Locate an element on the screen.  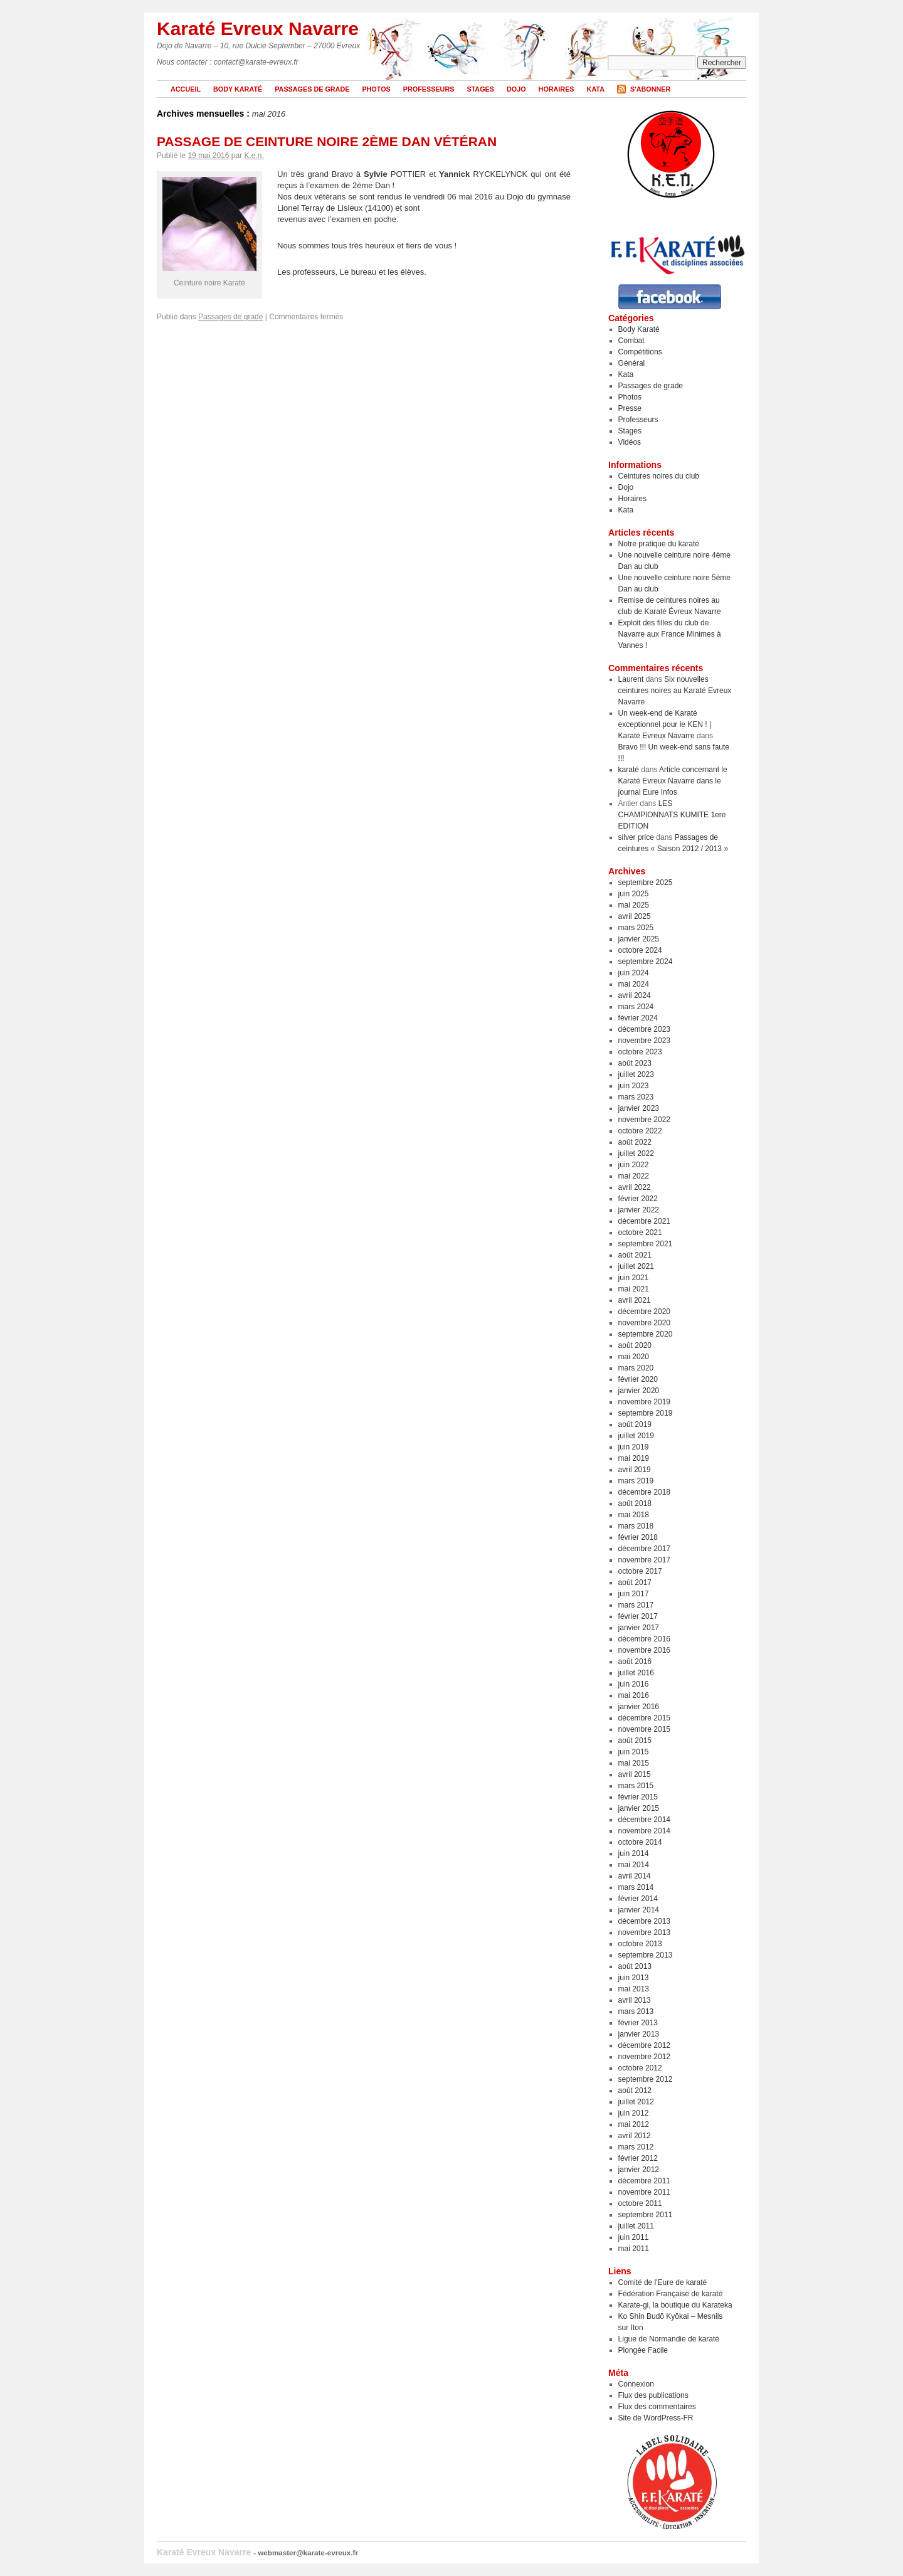
janvier 2017 is located at coordinates (638, 1627).